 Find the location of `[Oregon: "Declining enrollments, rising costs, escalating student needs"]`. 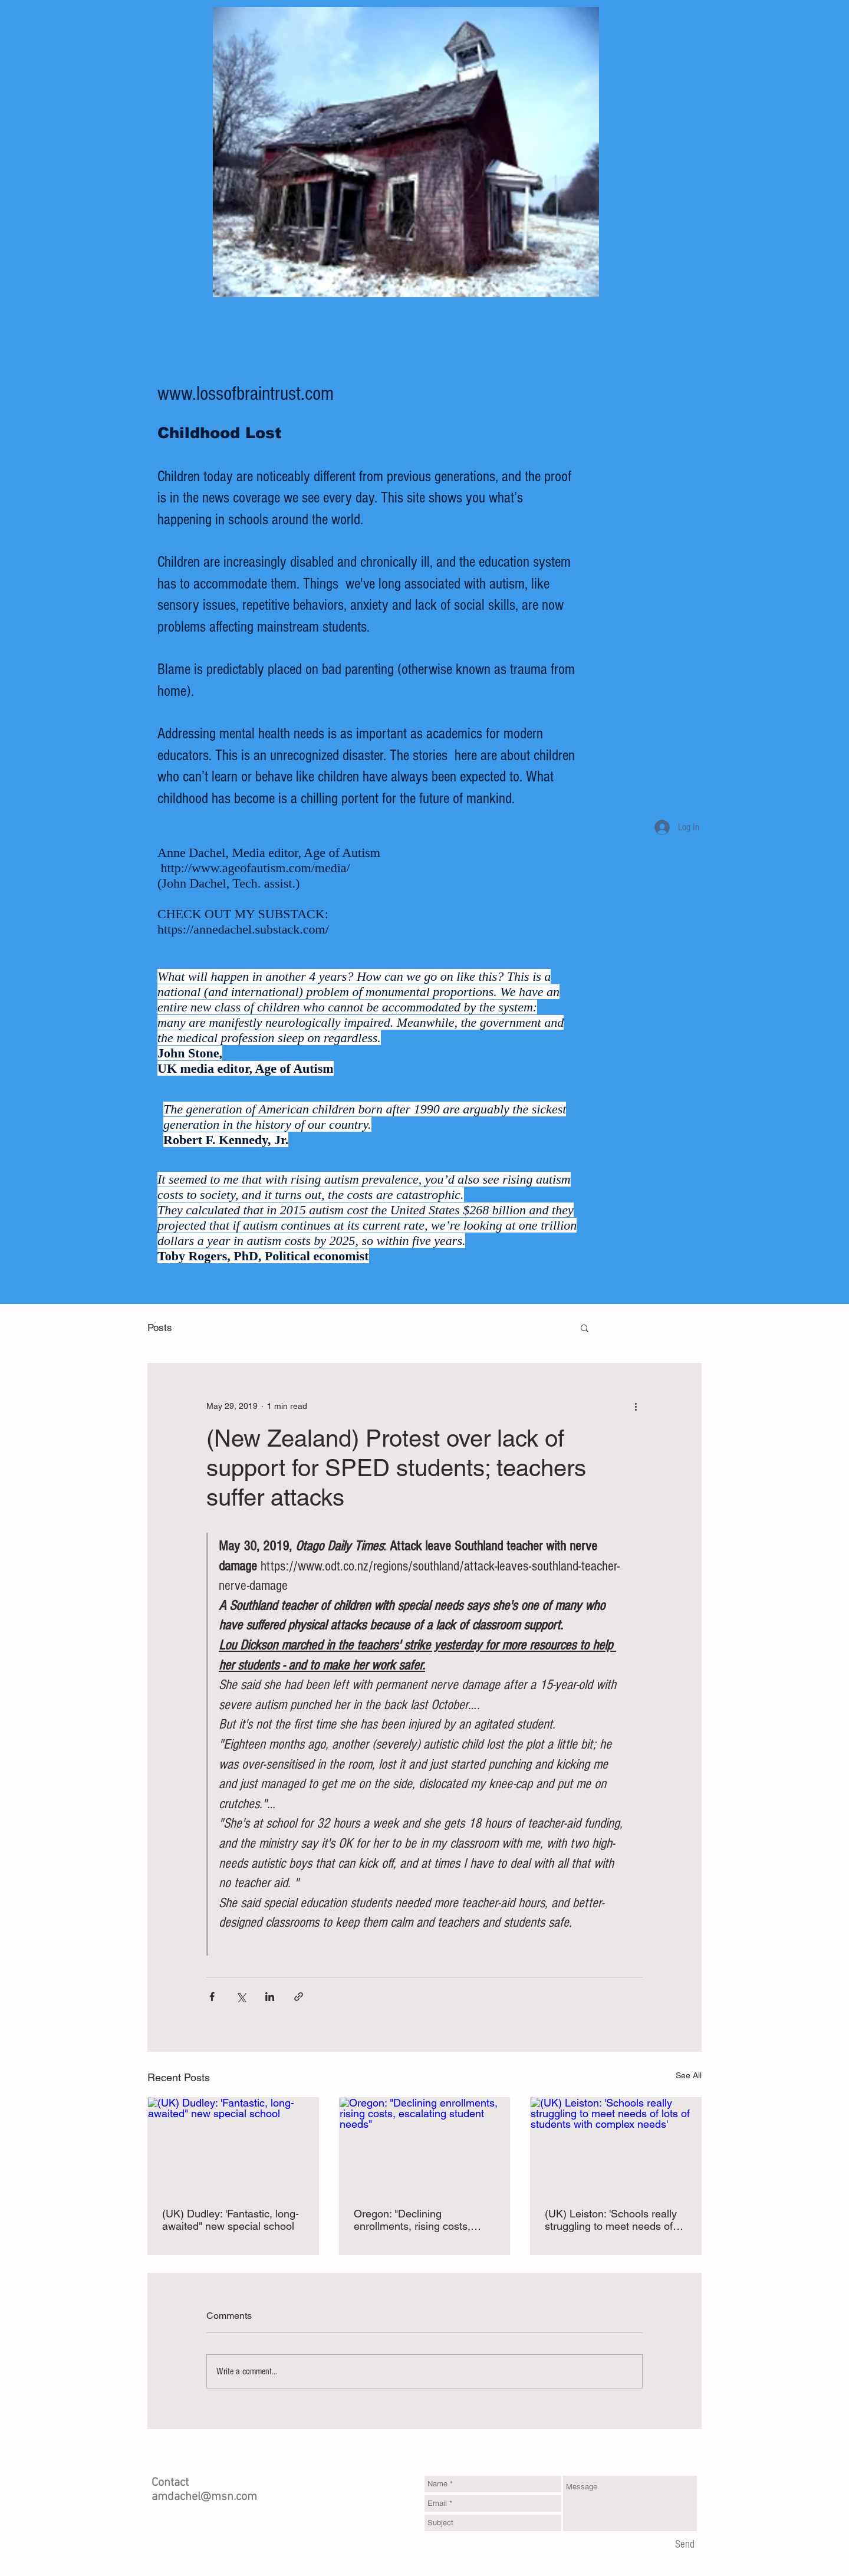

[Oregon: "Declining enrollments, rising costs, escalating student needs"] is located at coordinates (425, 2145).